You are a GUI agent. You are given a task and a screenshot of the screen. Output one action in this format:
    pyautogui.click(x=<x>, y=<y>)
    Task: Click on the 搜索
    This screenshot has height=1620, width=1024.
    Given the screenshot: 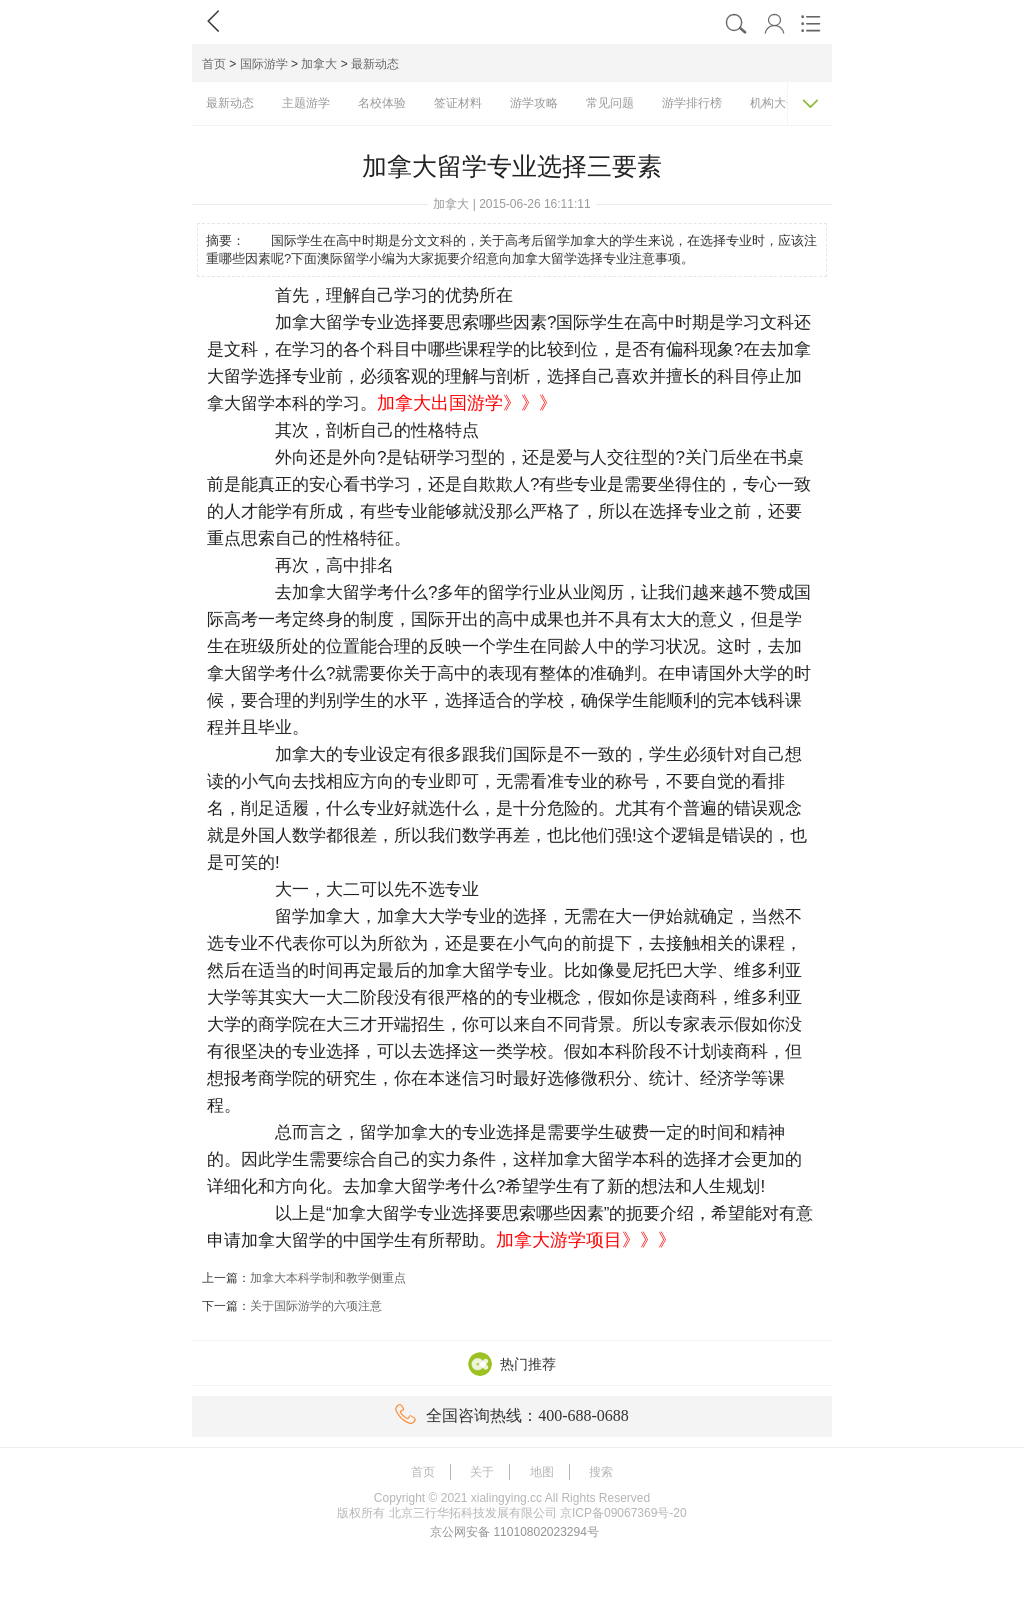 What is the action you would take?
    pyautogui.click(x=601, y=1472)
    